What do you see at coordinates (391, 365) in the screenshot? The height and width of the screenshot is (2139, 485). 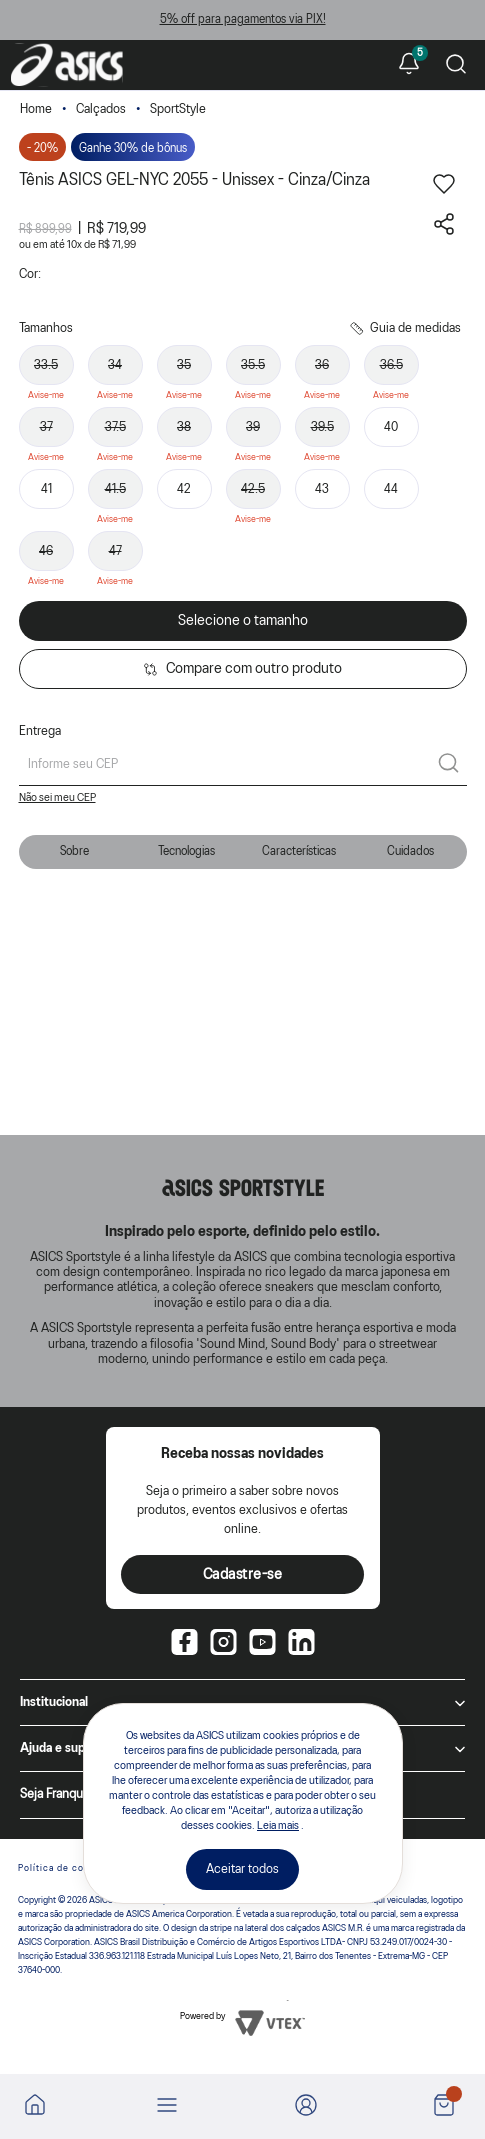 I see `36.5` at bounding box center [391, 365].